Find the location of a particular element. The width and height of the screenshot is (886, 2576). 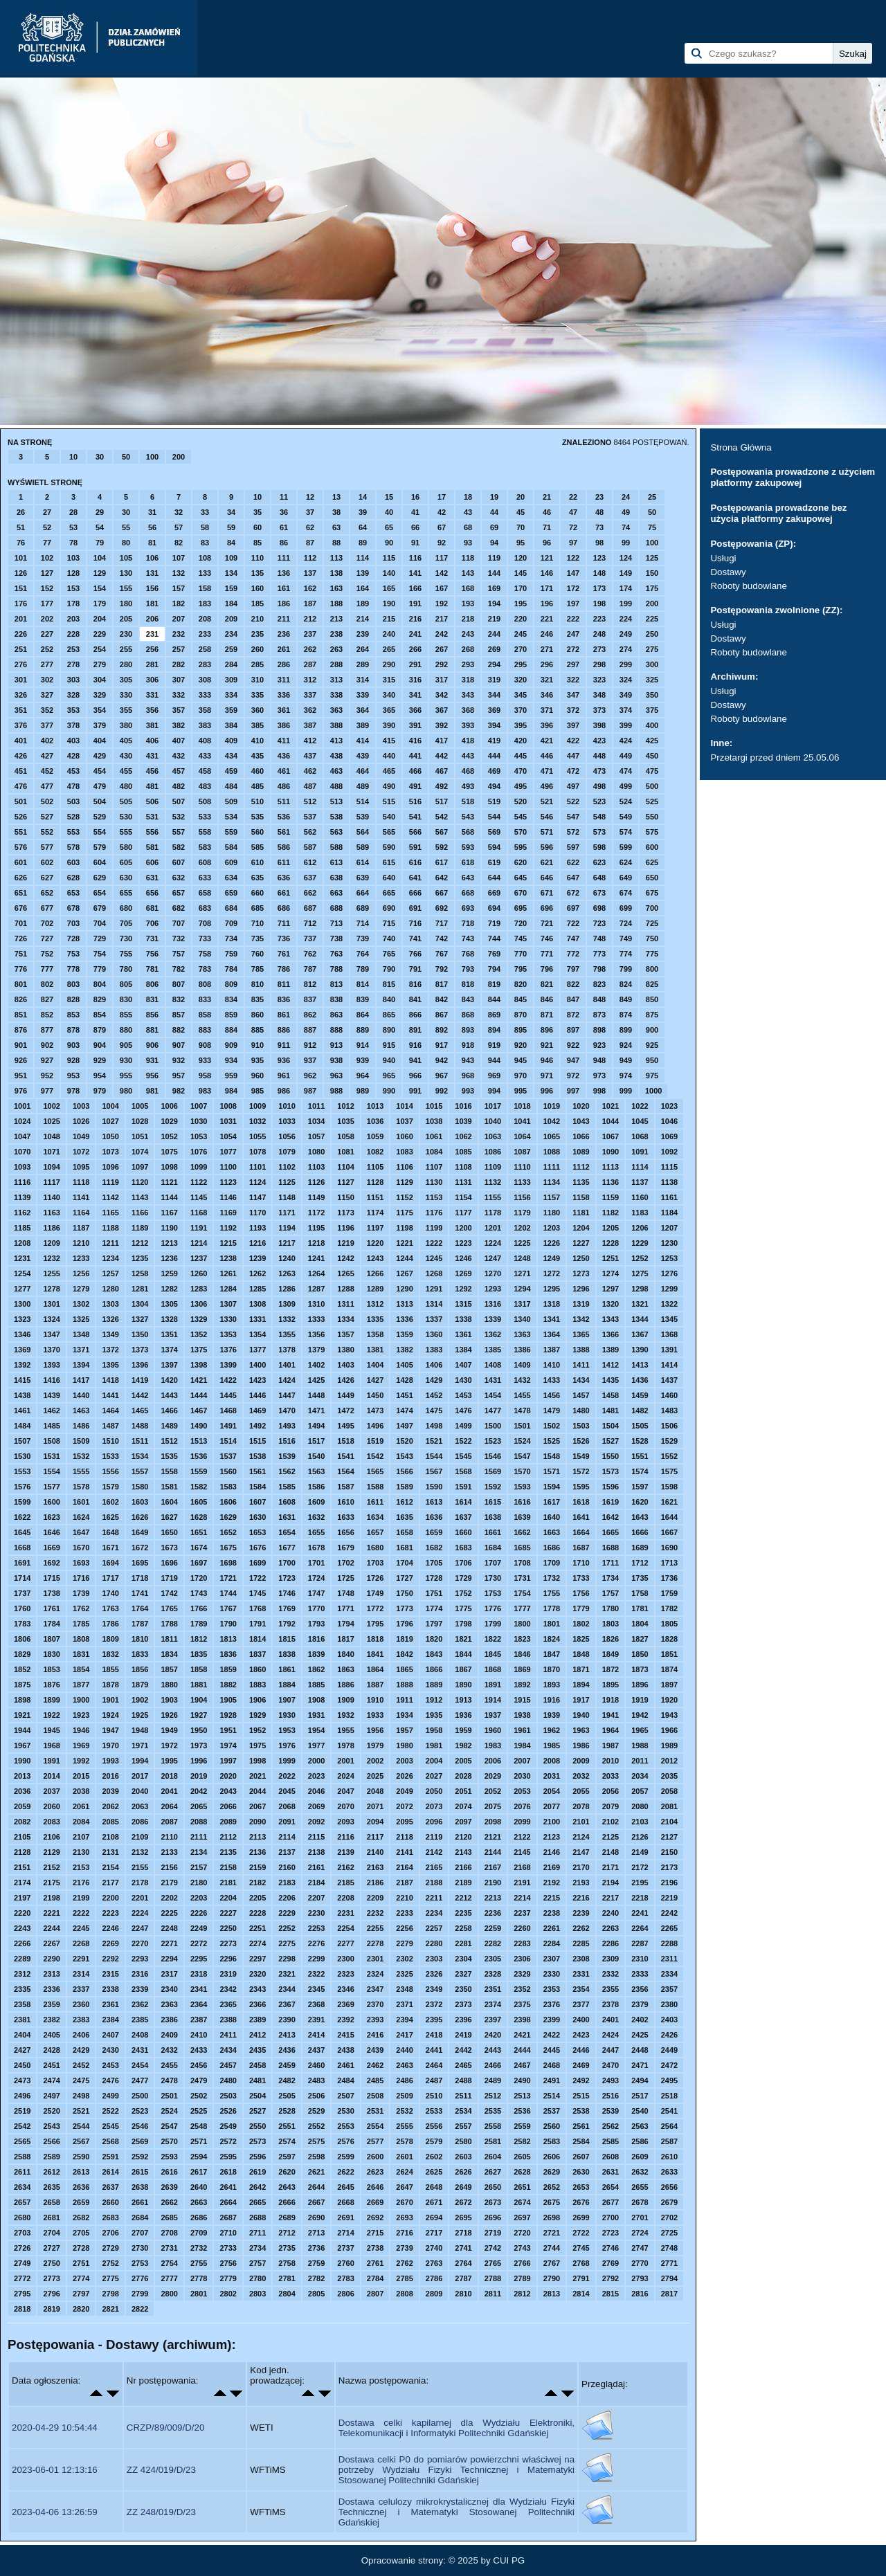

586 is located at coordinates (284, 847).